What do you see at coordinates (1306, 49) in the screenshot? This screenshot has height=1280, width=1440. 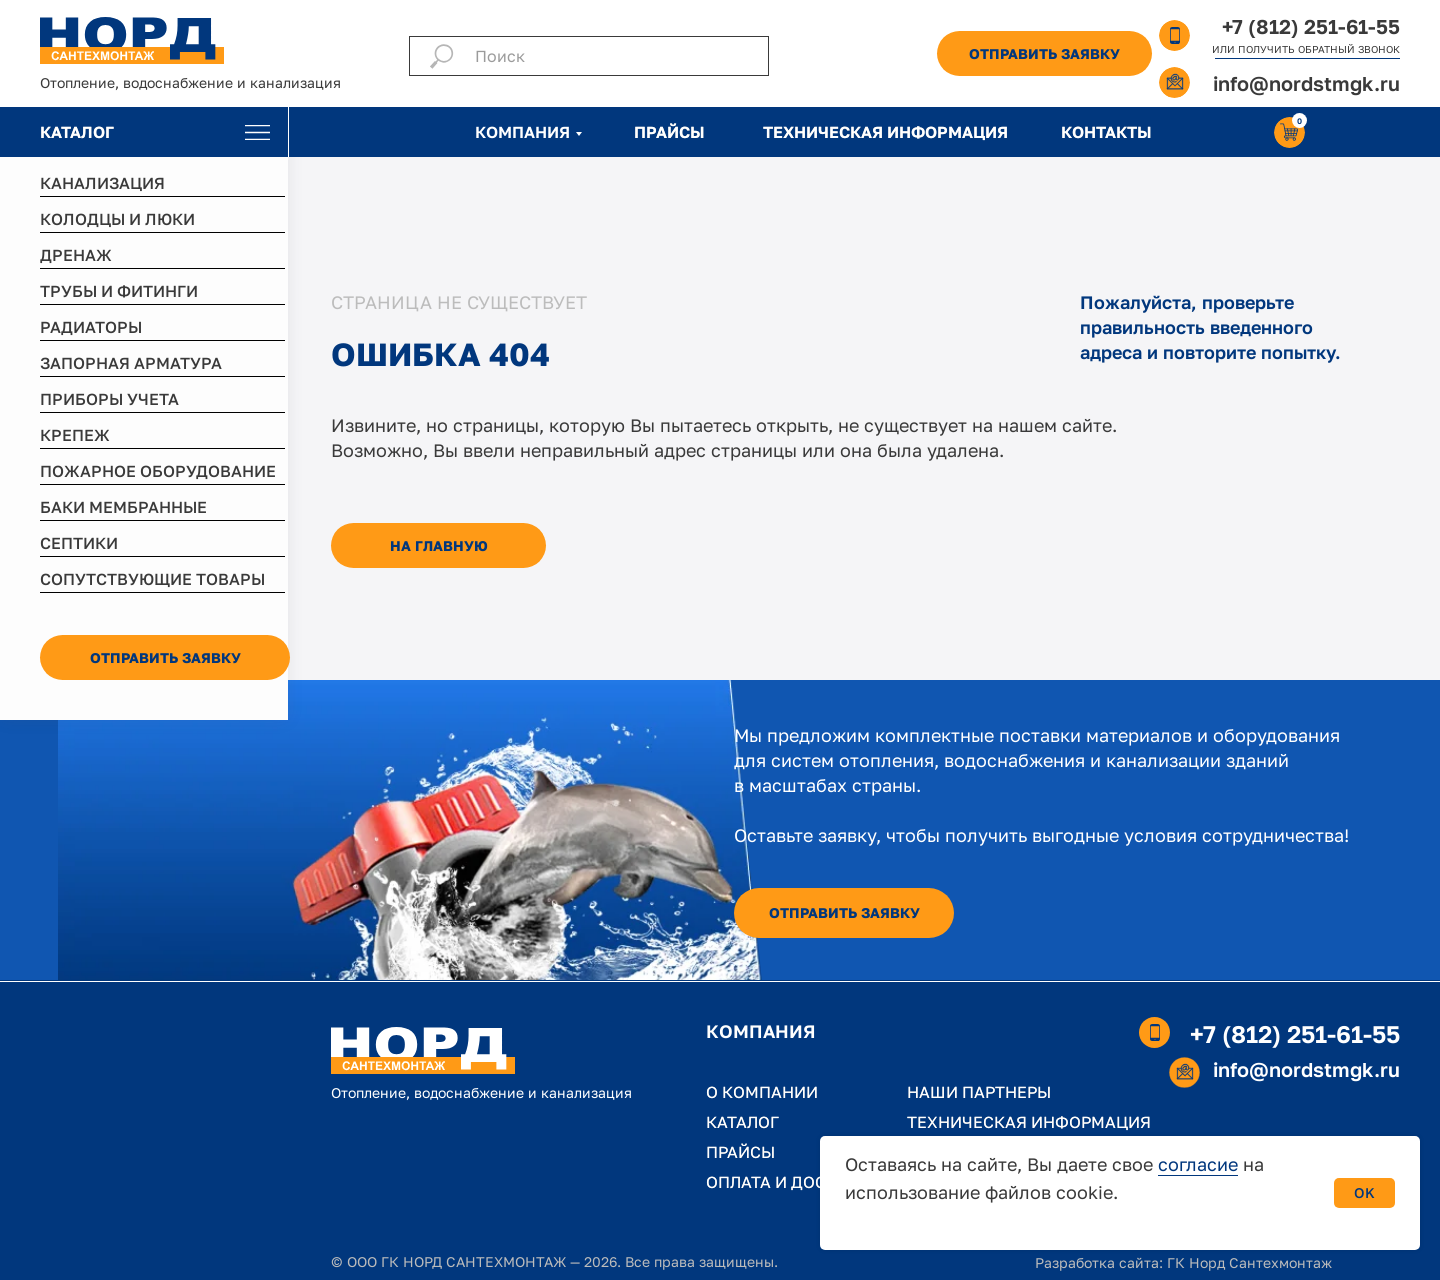 I see `ИЛИ ПОЛУЧИТЬ ОБРАТНЫЙ ЗВОНОК [button]` at bounding box center [1306, 49].